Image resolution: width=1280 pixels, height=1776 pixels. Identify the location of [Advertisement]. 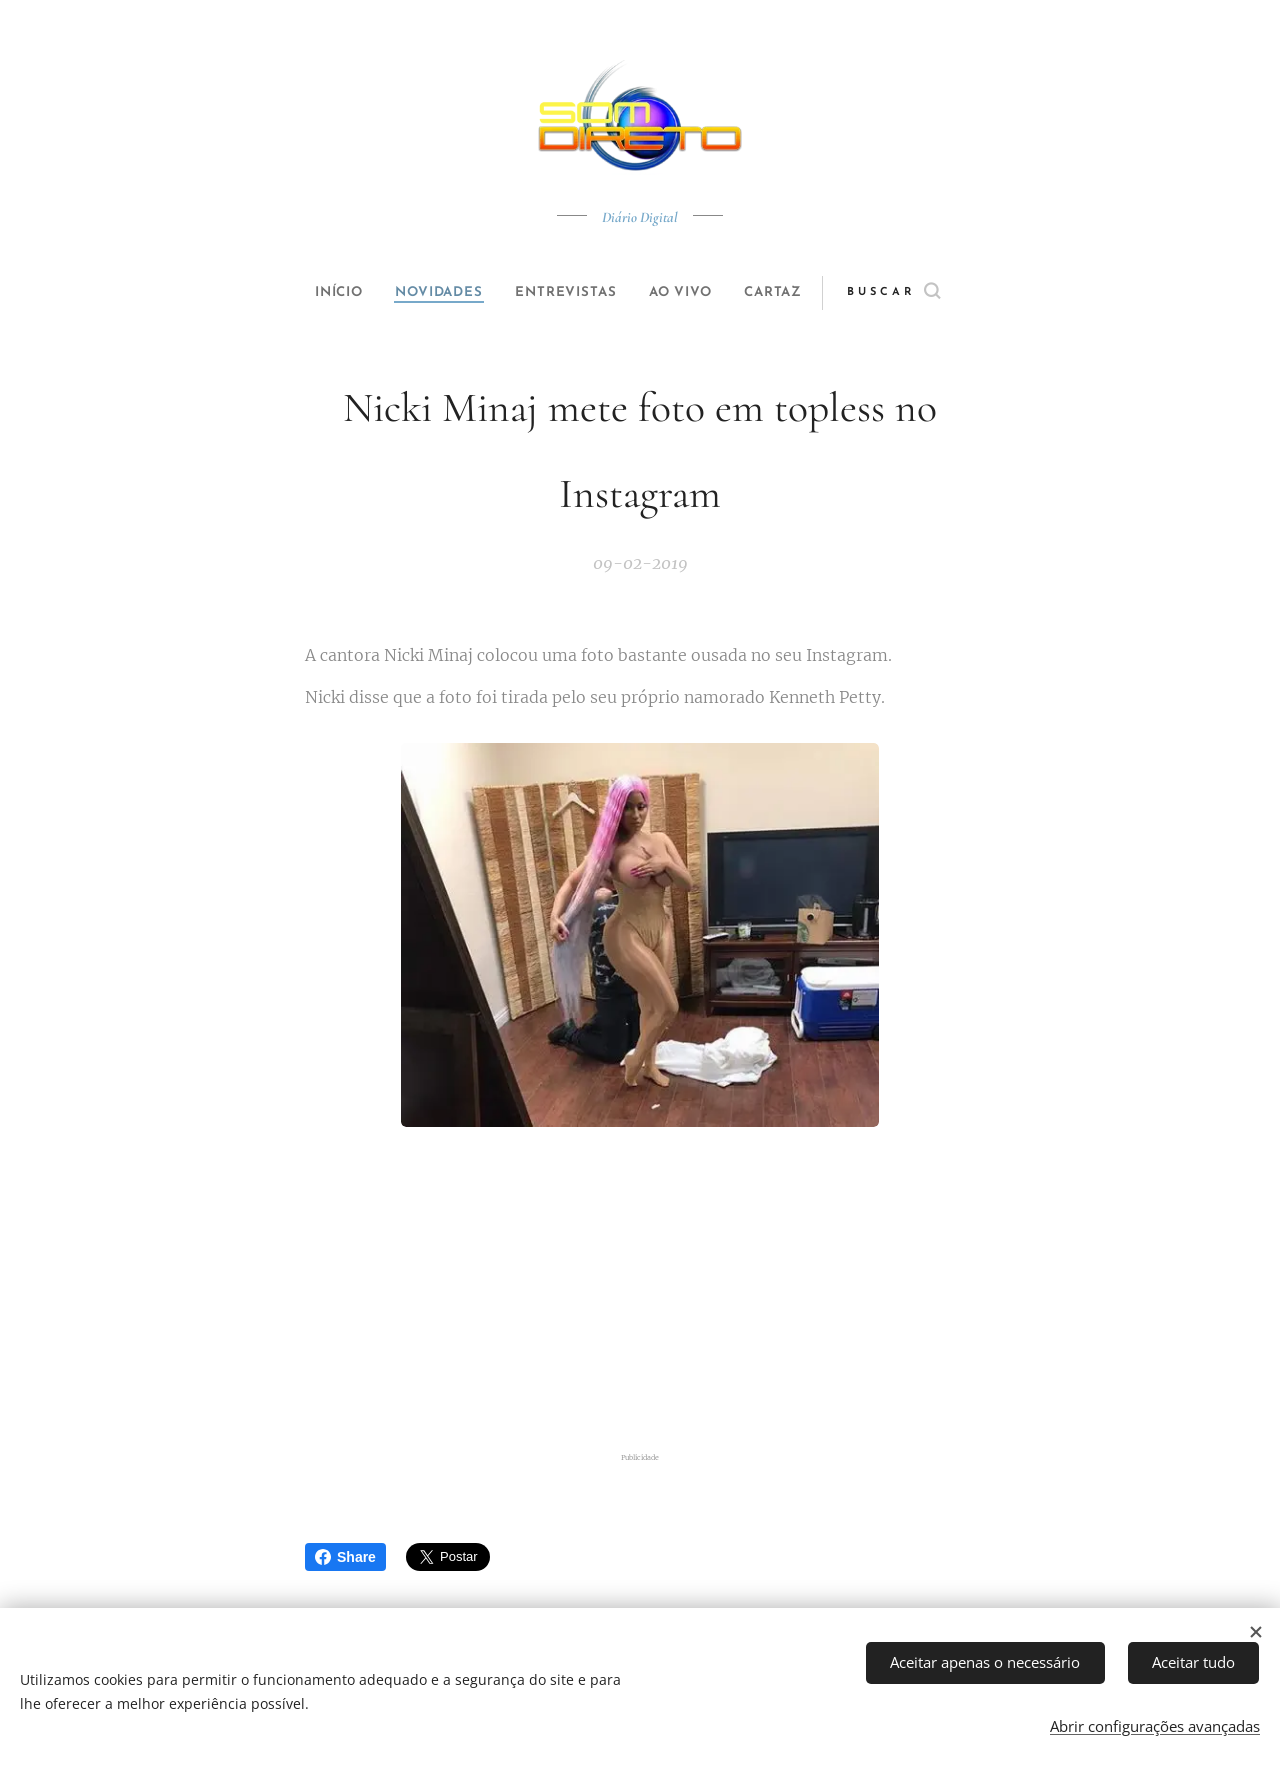
(640, 1293).